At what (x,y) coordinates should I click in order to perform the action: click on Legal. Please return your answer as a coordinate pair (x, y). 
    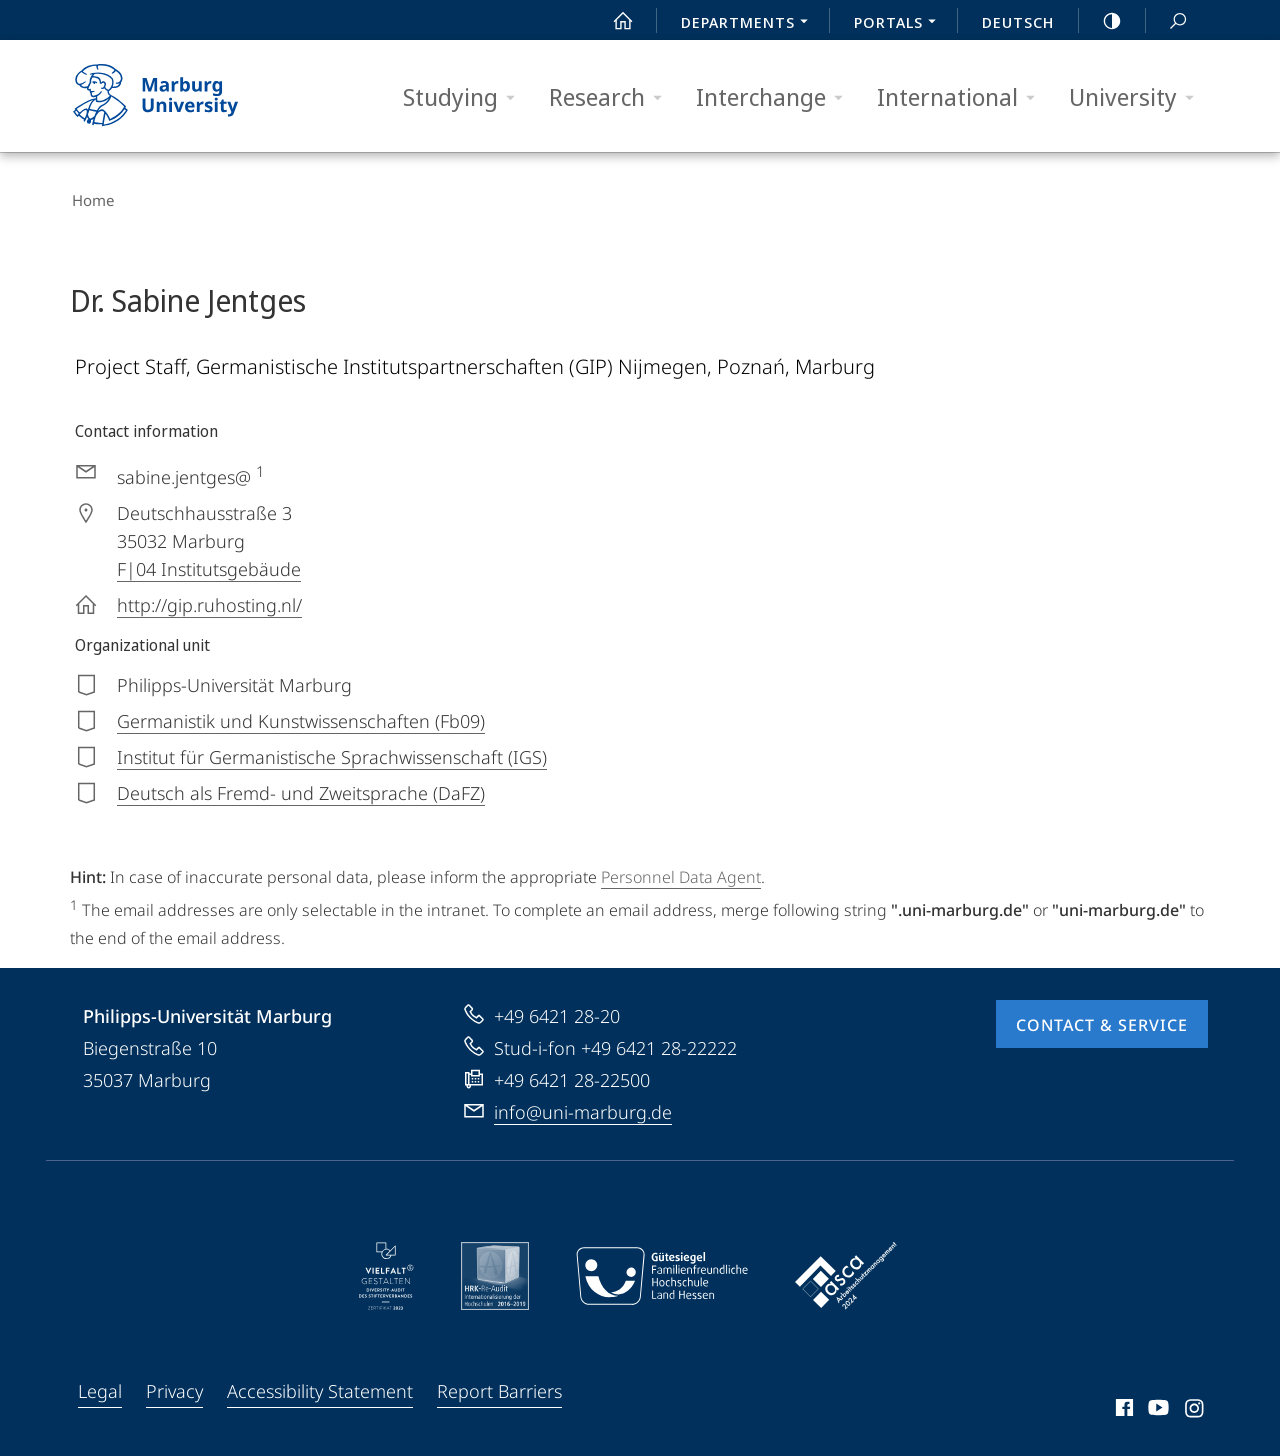
    Looking at the image, I should click on (100, 1388).